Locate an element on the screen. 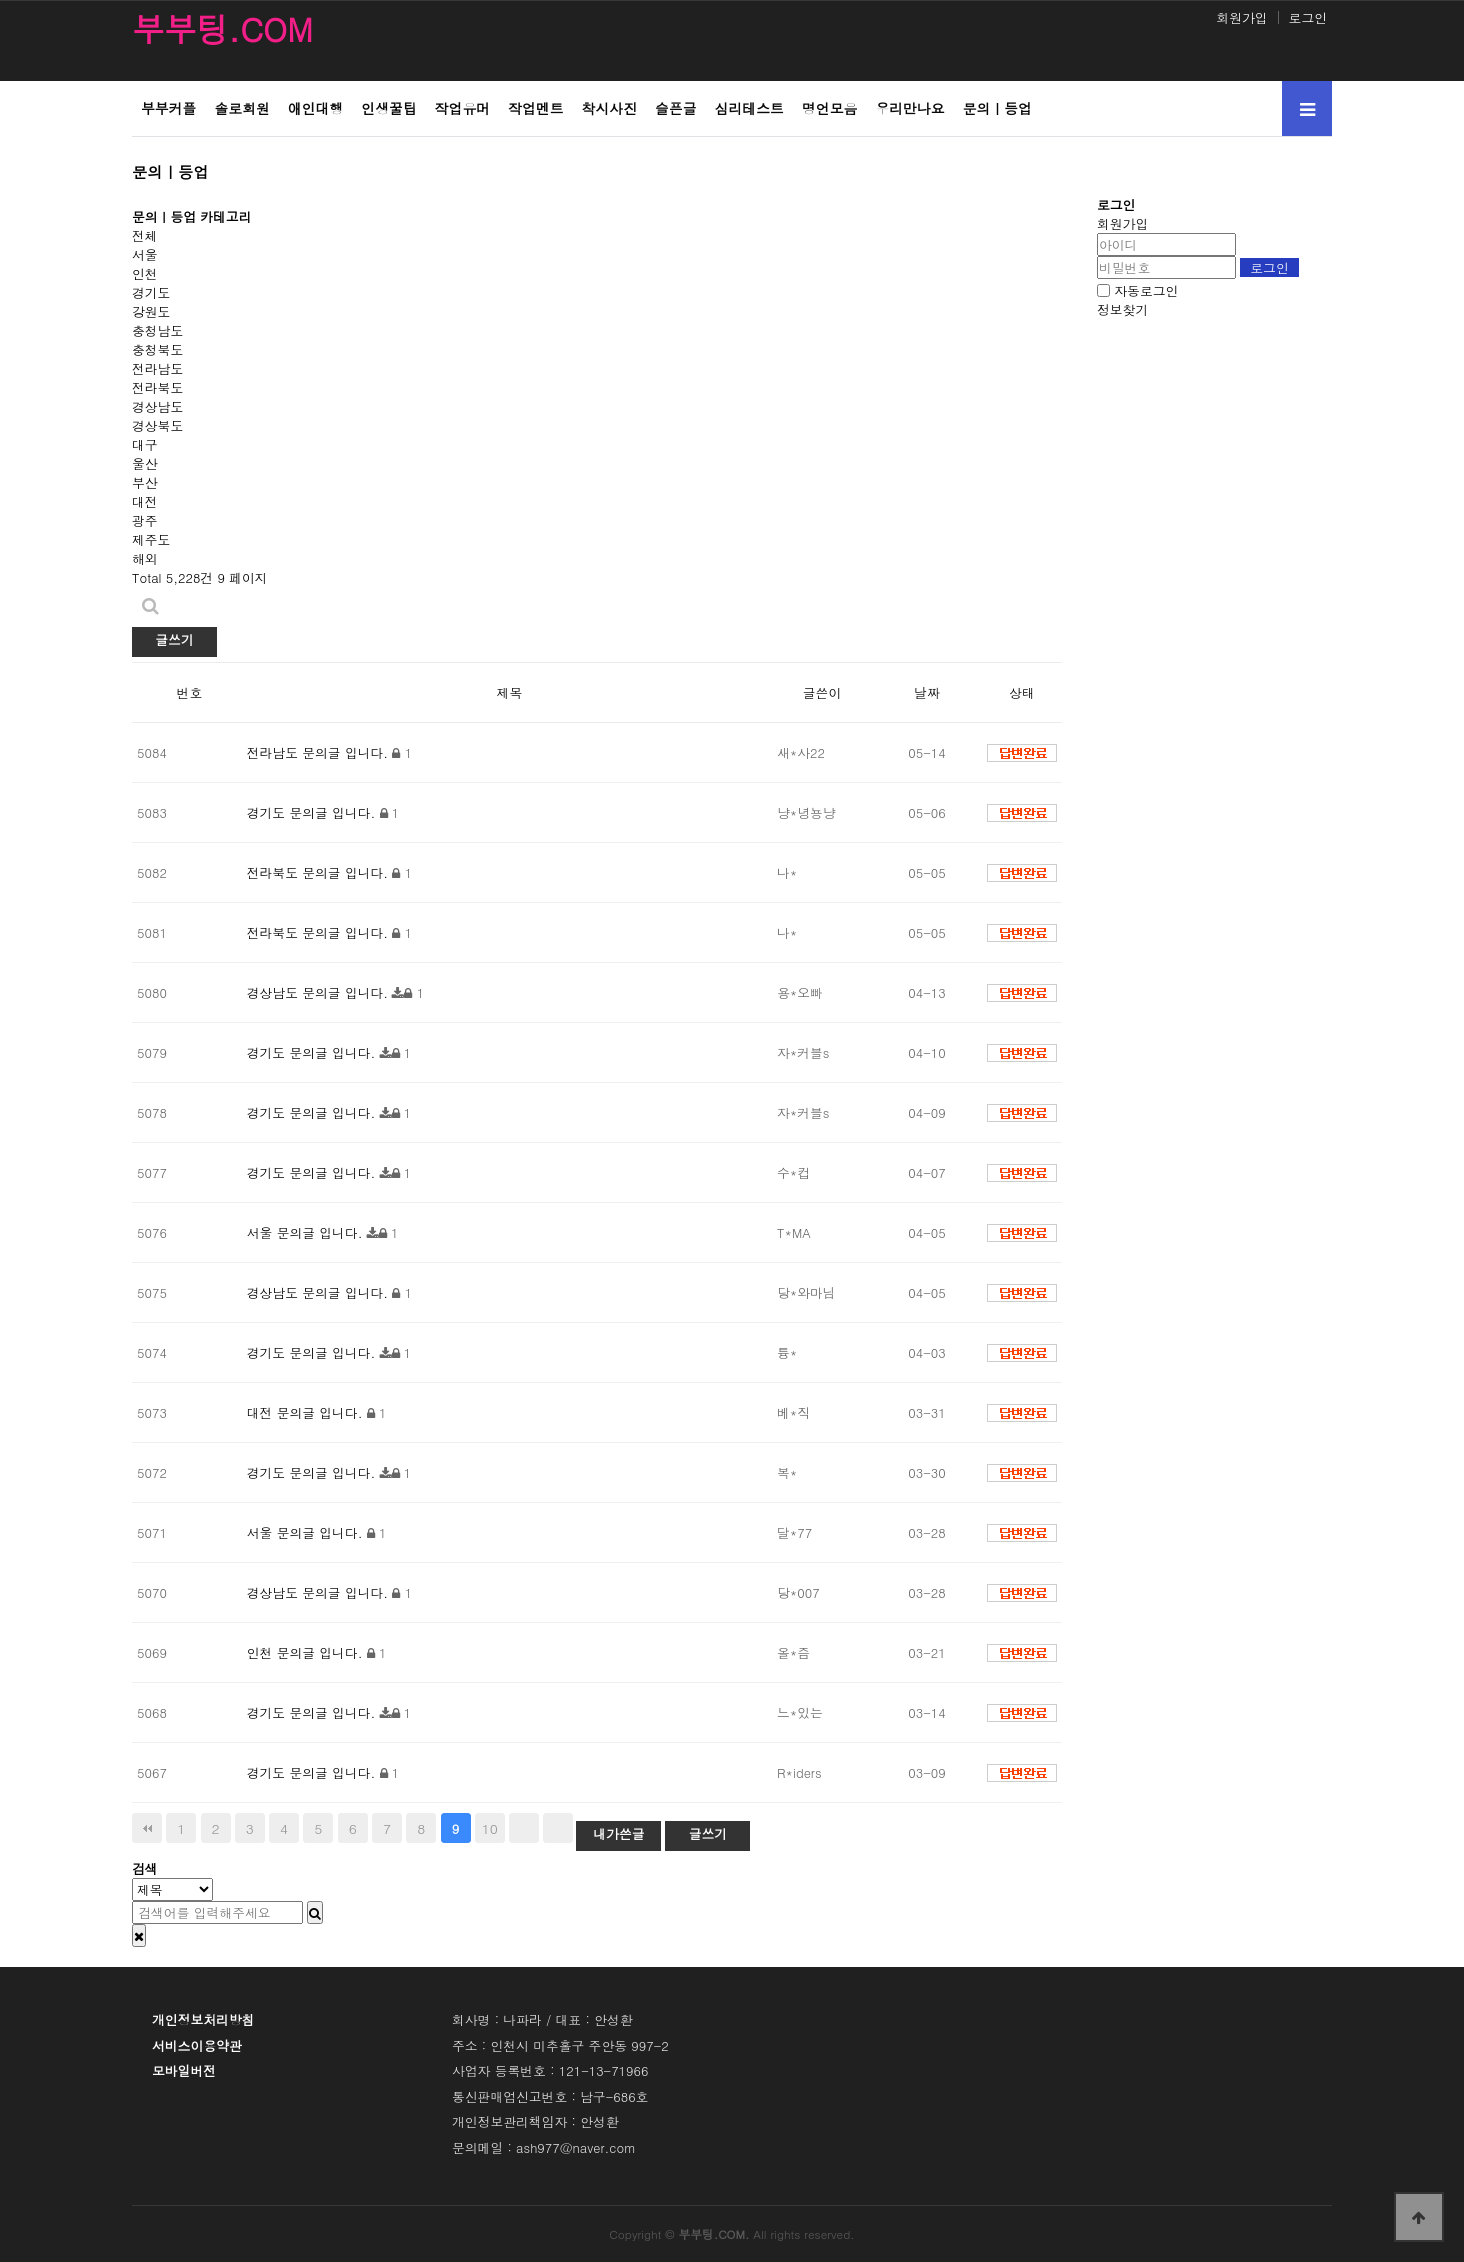  부산 is located at coordinates (145, 482).